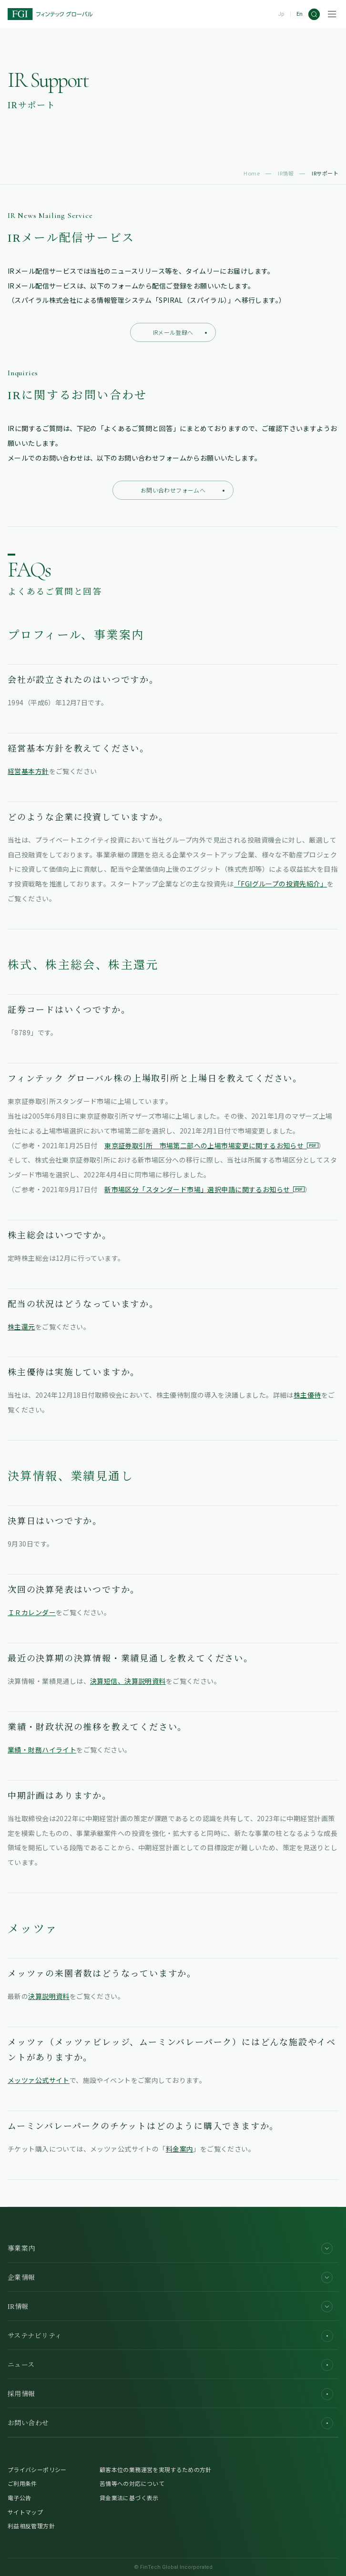  I want to click on メッツァ公式サイト, so click(39, 2080).